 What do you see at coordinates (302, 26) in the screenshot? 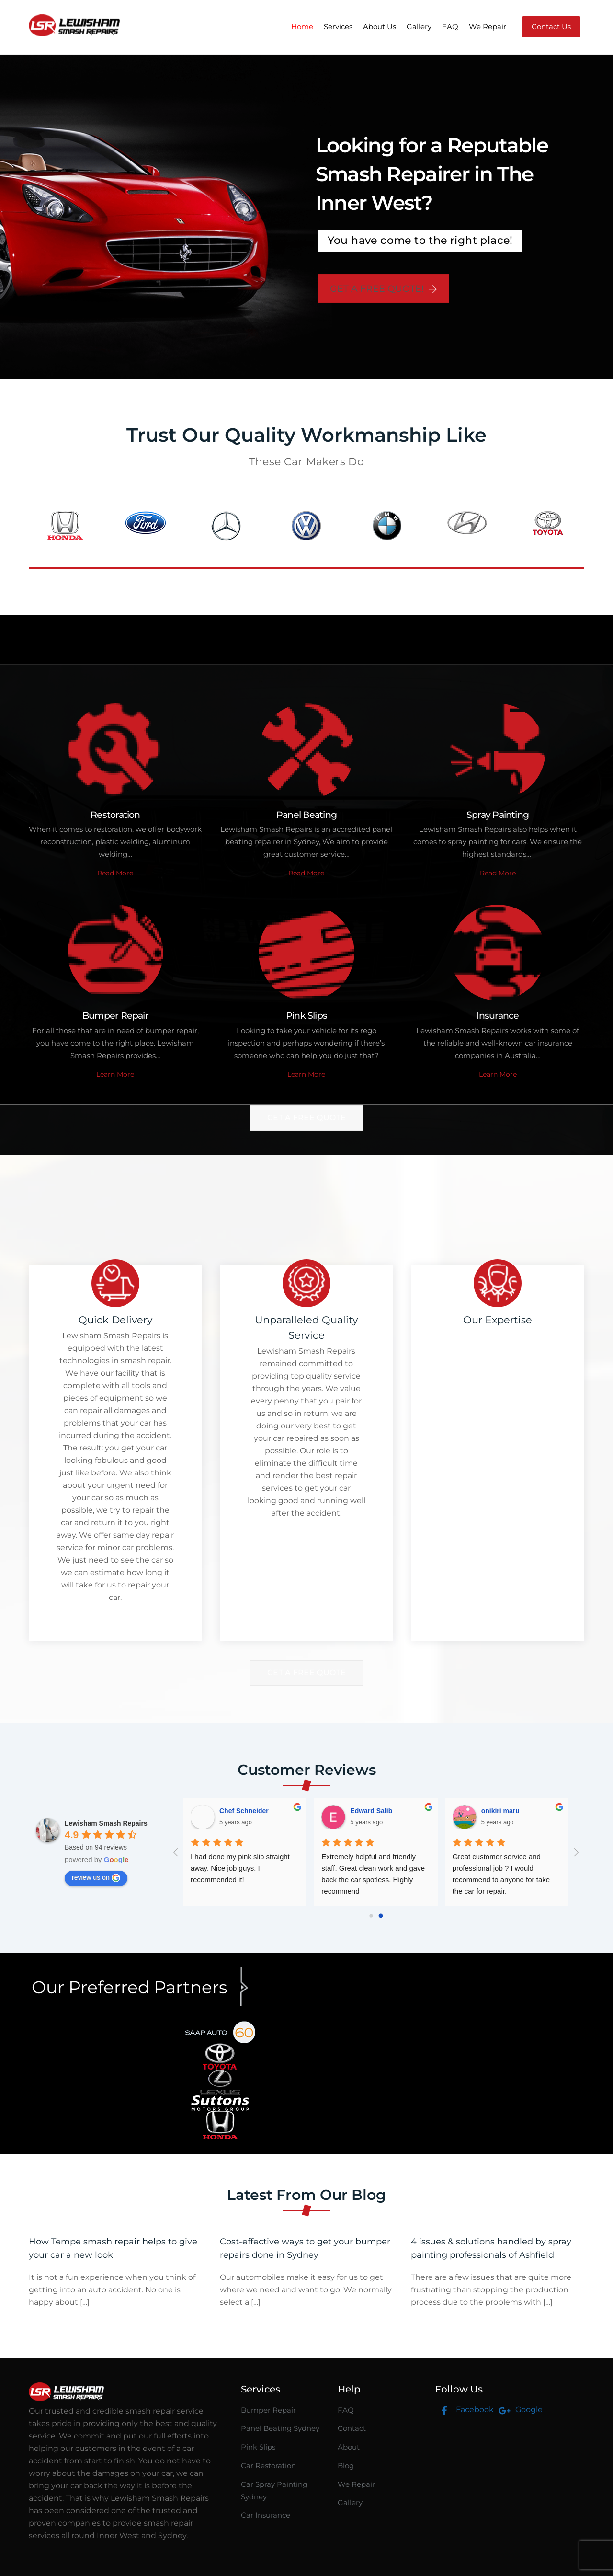
I see `Home` at bounding box center [302, 26].